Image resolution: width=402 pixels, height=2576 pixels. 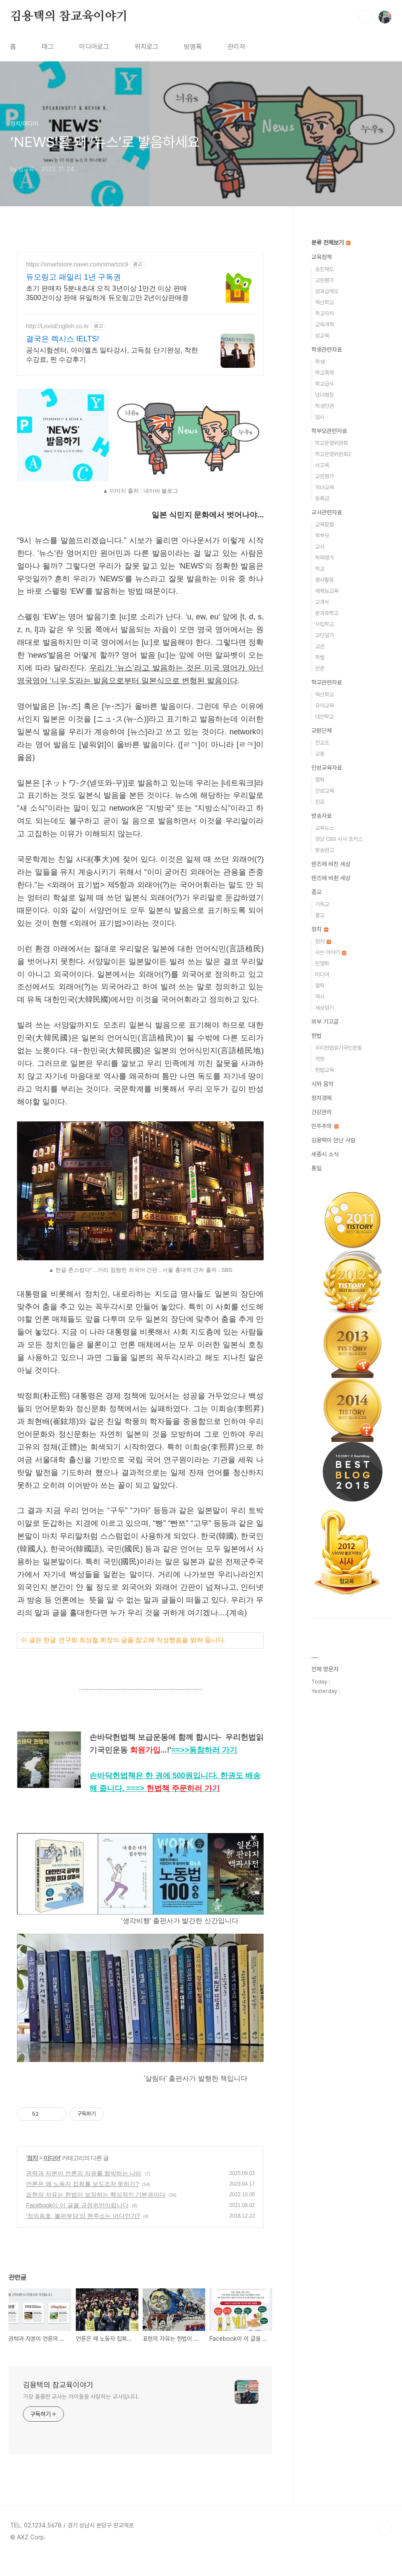 What do you see at coordinates (322, 602) in the screenshot?
I see `교과서` at bounding box center [322, 602].